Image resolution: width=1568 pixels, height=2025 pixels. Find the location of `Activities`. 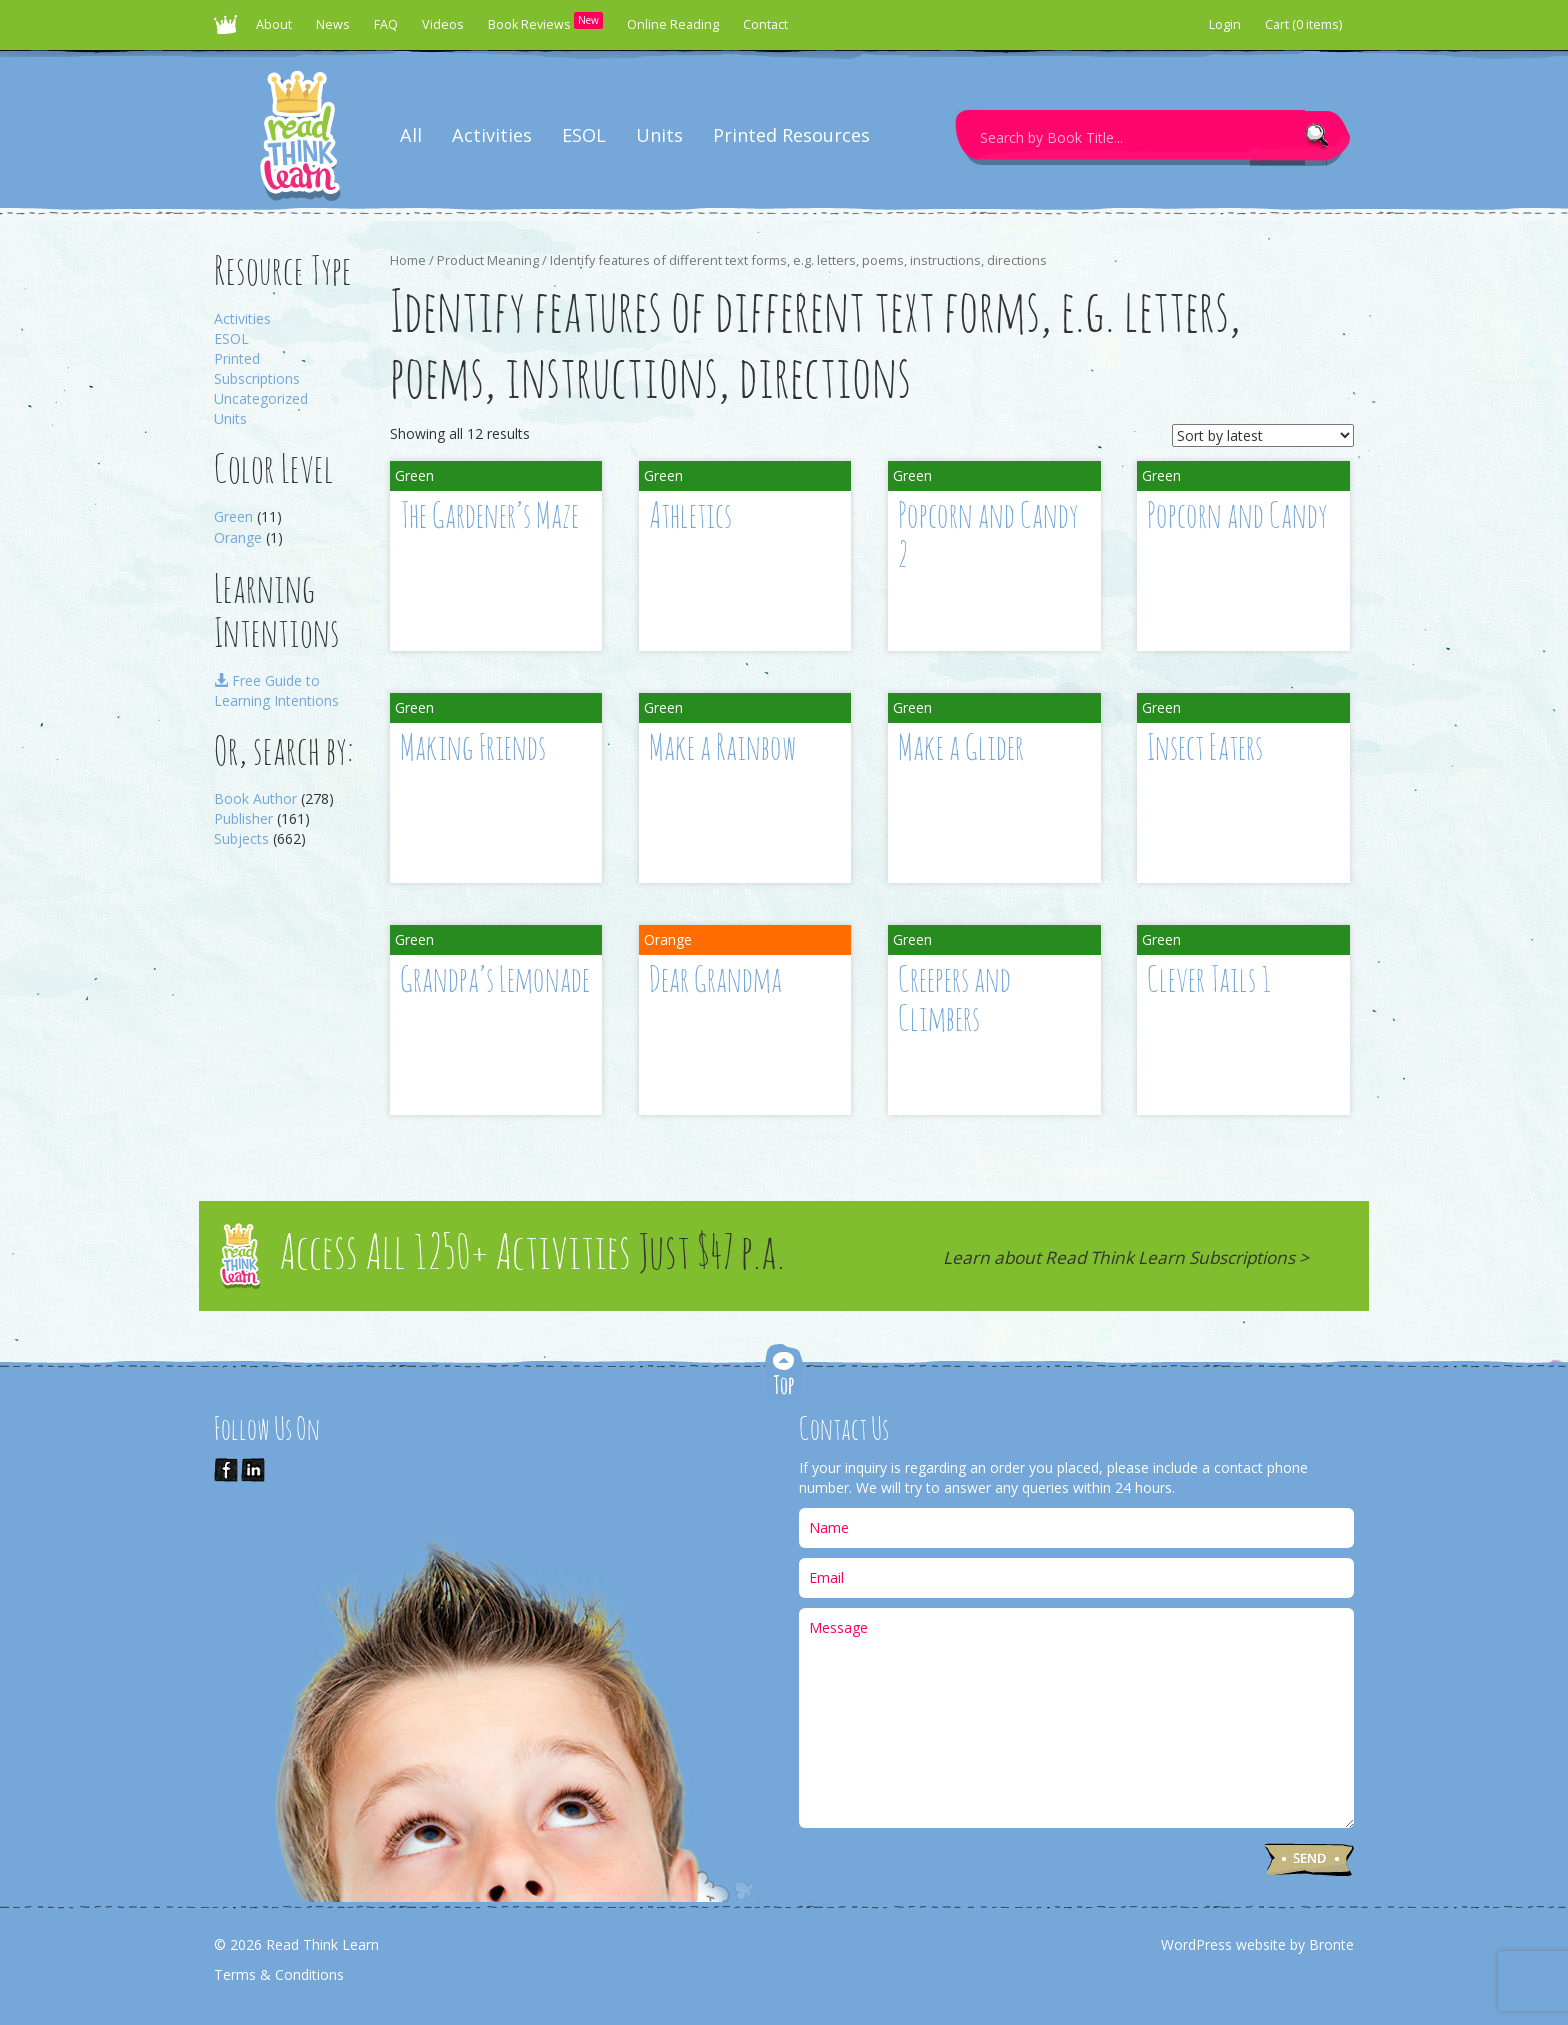

Activities is located at coordinates (492, 135).